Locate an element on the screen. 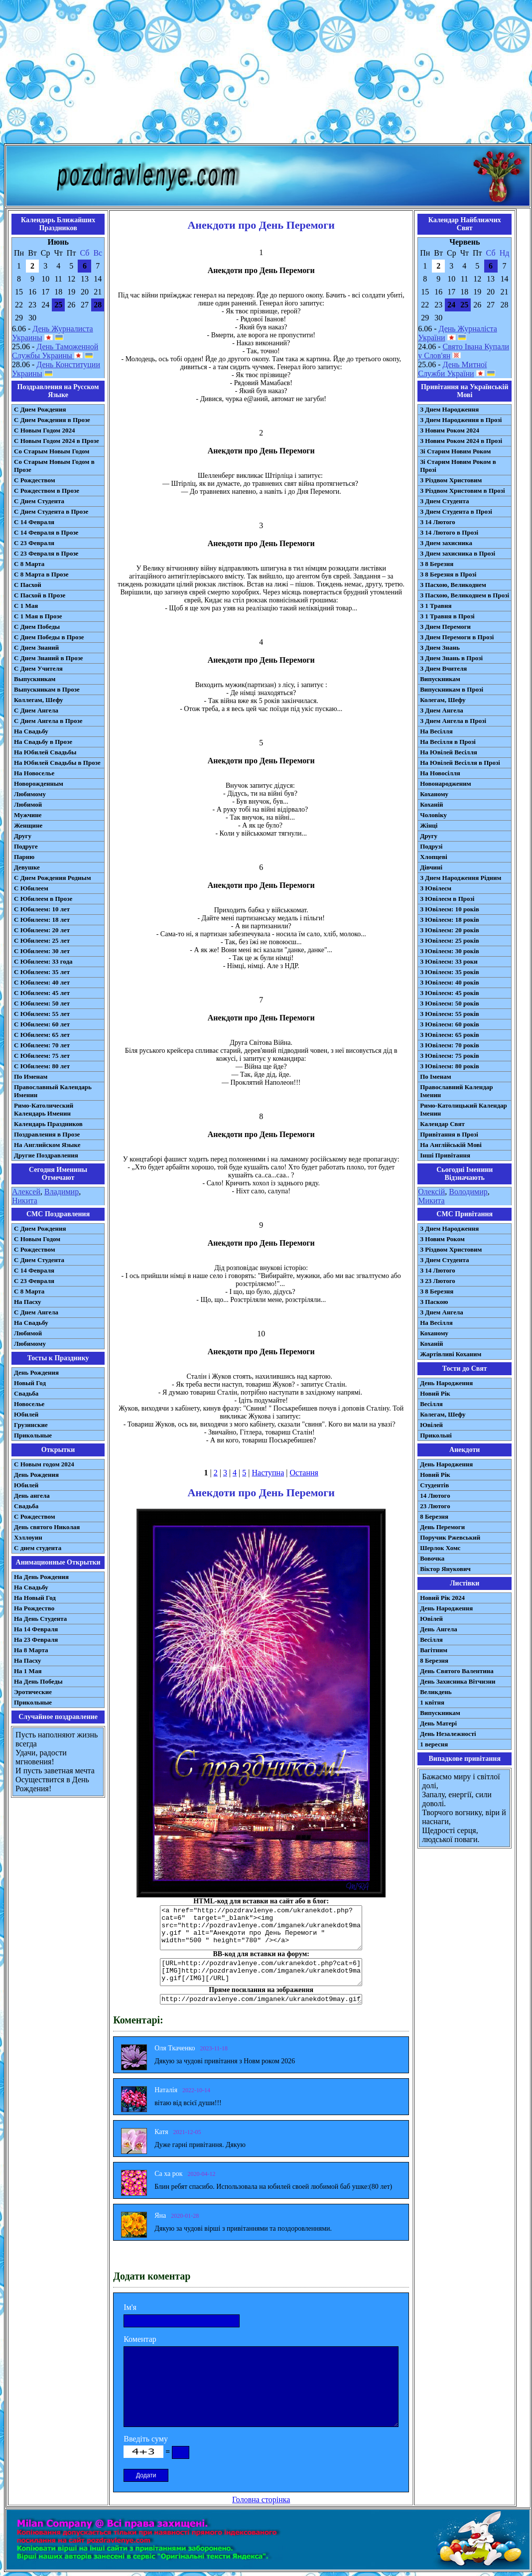 This screenshot has height=2576, width=532. З Ювілеєм: 60 років is located at coordinates (449, 1024).